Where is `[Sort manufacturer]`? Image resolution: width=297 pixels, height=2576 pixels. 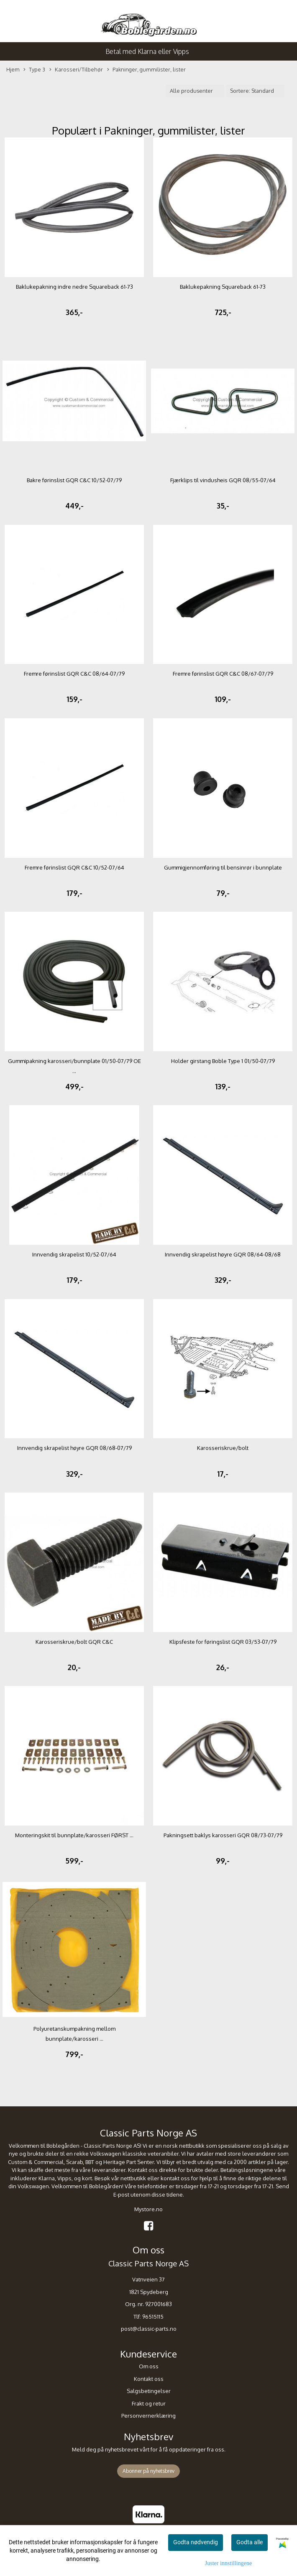
[Sort manufacturer] is located at coordinates (195, 90).